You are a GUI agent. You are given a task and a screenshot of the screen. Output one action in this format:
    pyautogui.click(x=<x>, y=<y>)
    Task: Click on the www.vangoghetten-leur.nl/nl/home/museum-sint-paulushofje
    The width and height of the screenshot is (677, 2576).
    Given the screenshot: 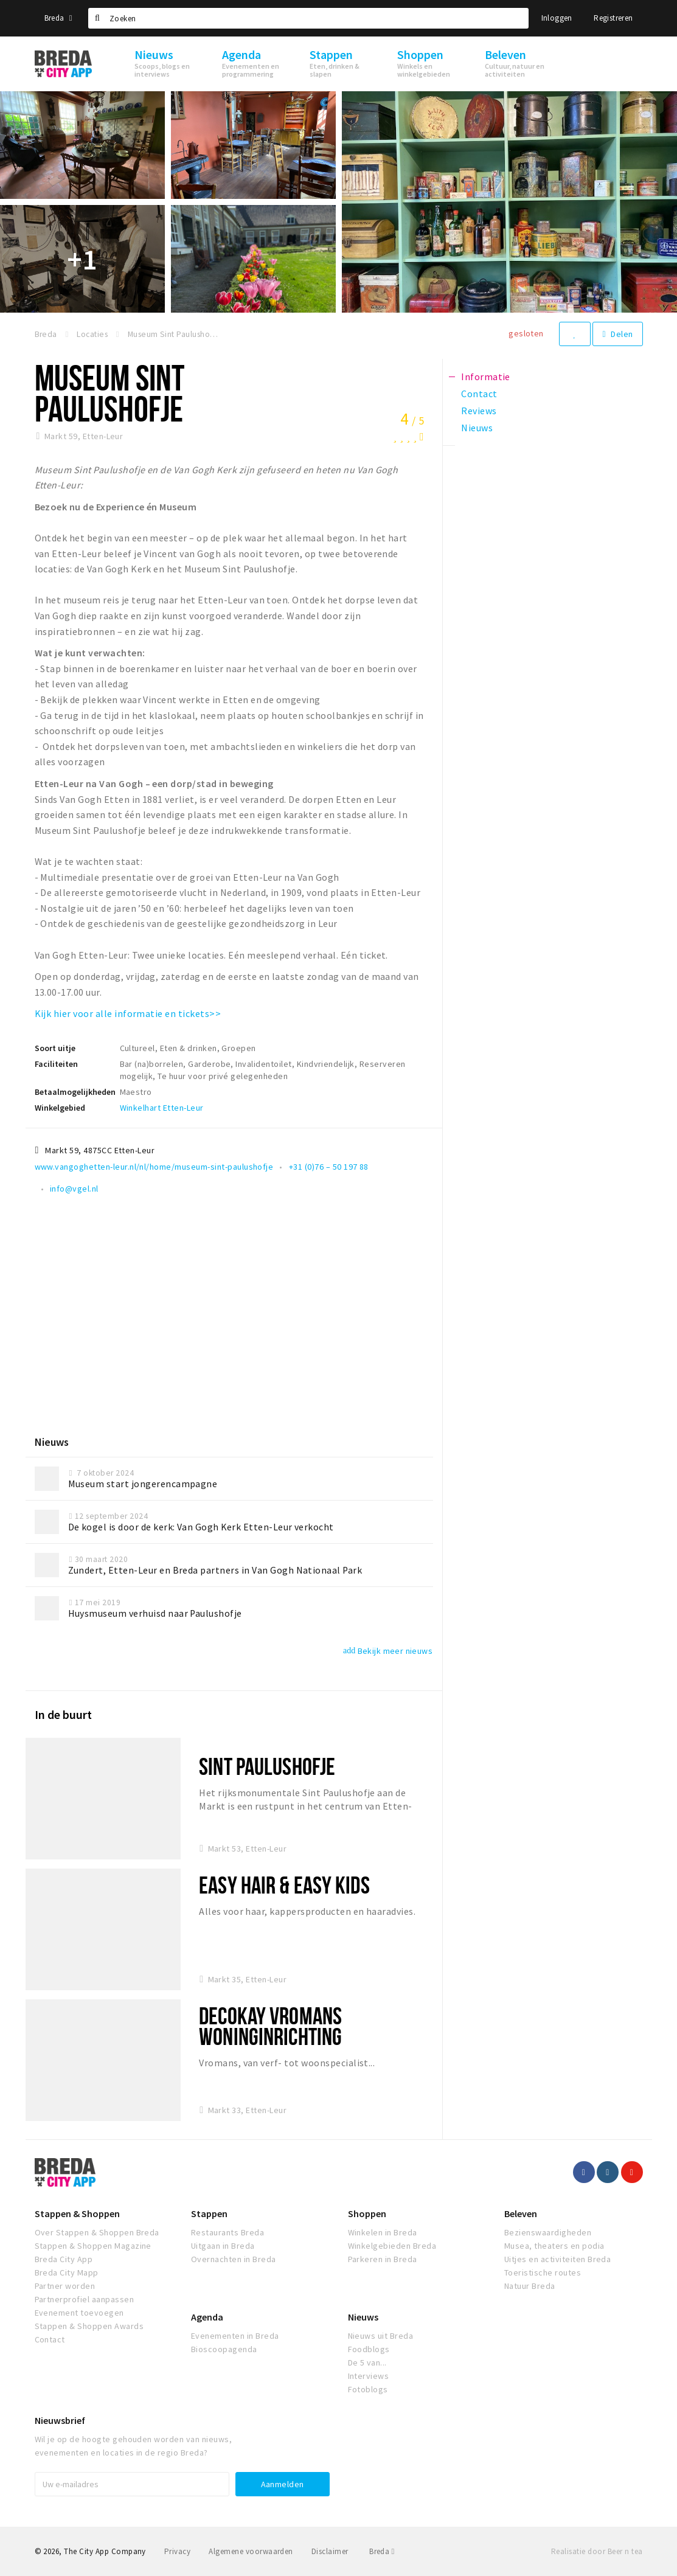 What is the action you would take?
    pyautogui.click(x=154, y=1166)
    